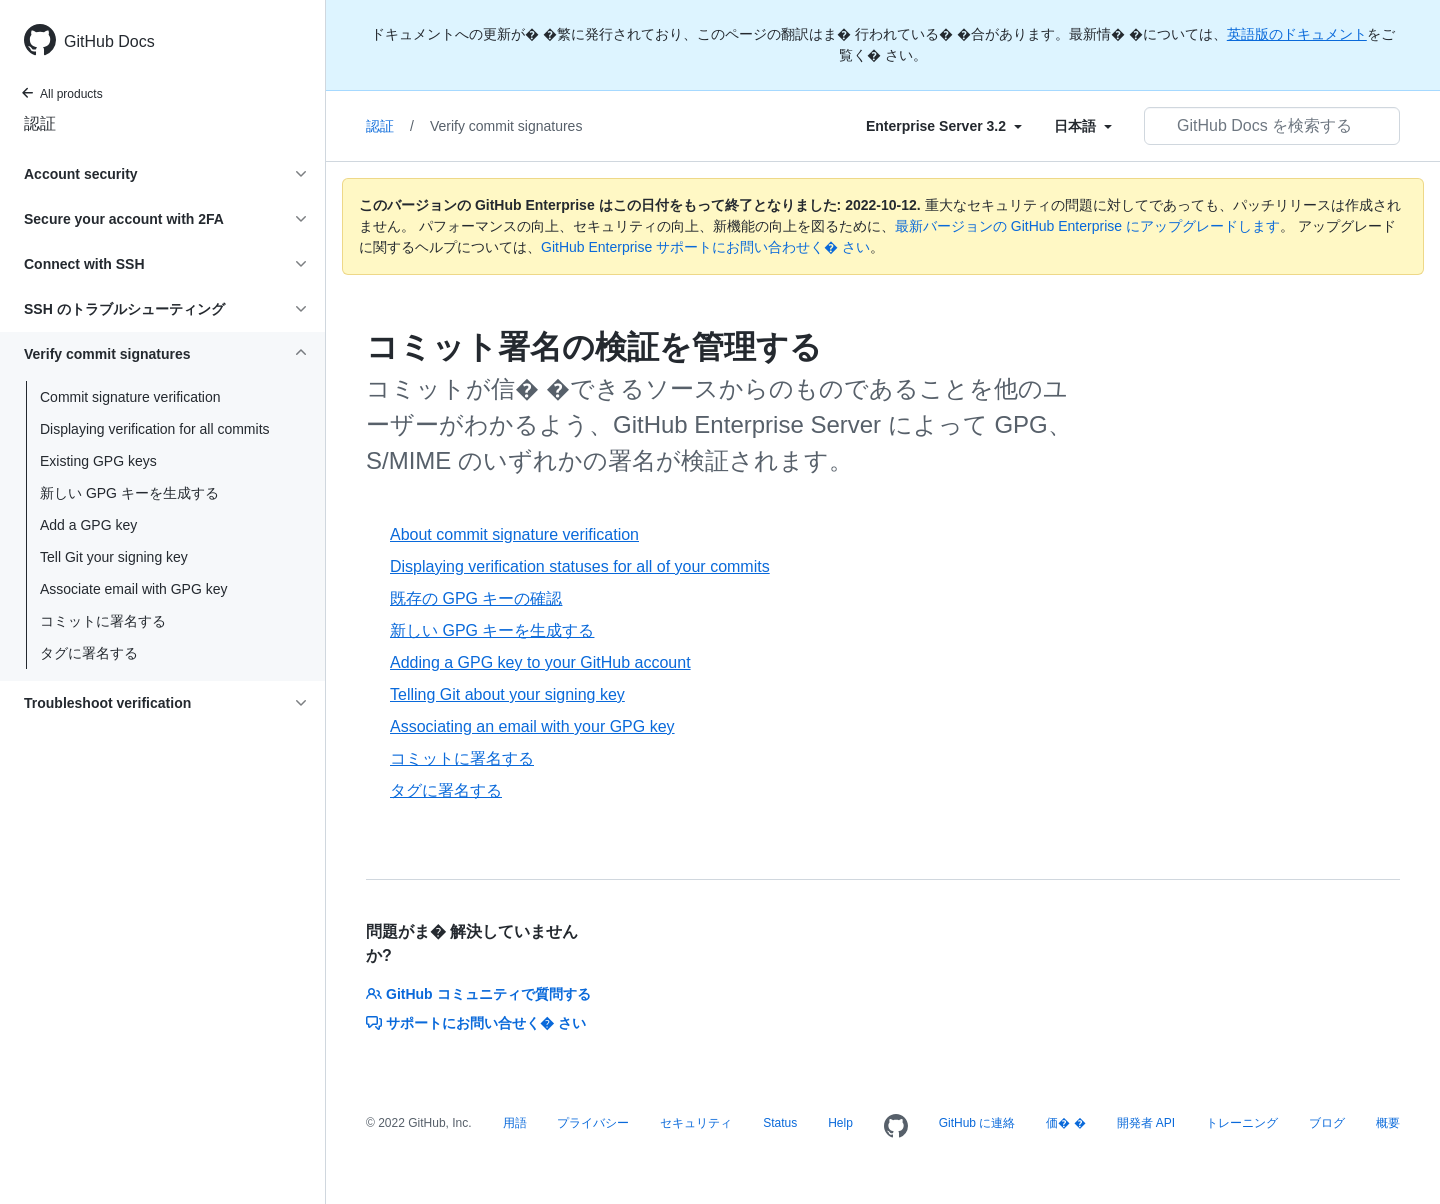  I want to click on GitHub コミュニティで質問する, so click(478, 994).